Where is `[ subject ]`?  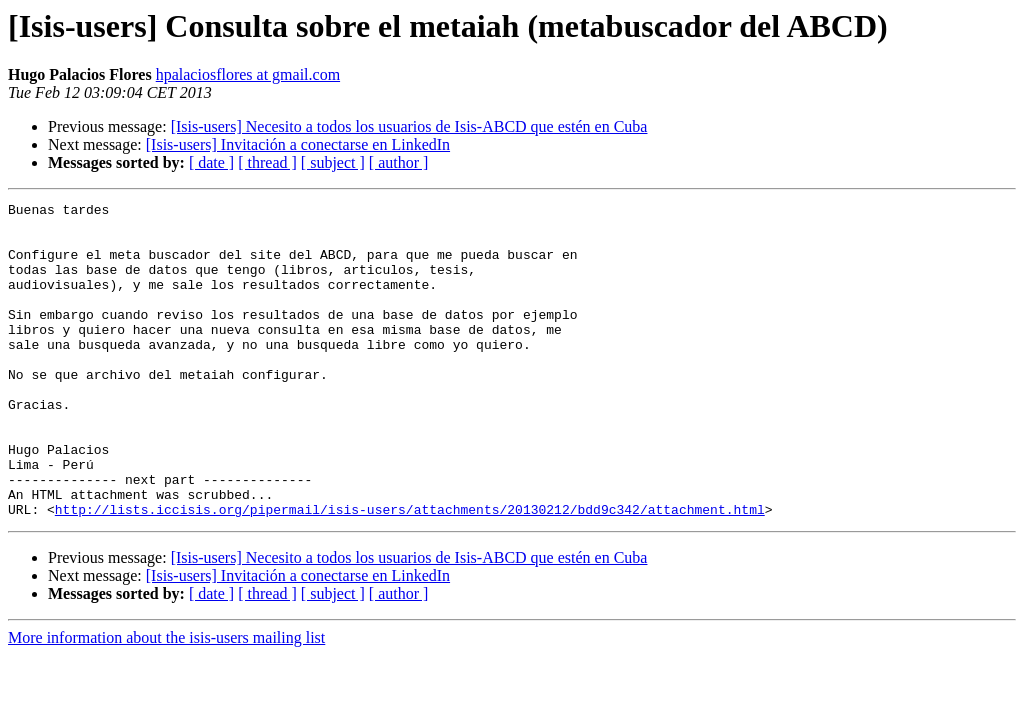
[ subject ] is located at coordinates (333, 162).